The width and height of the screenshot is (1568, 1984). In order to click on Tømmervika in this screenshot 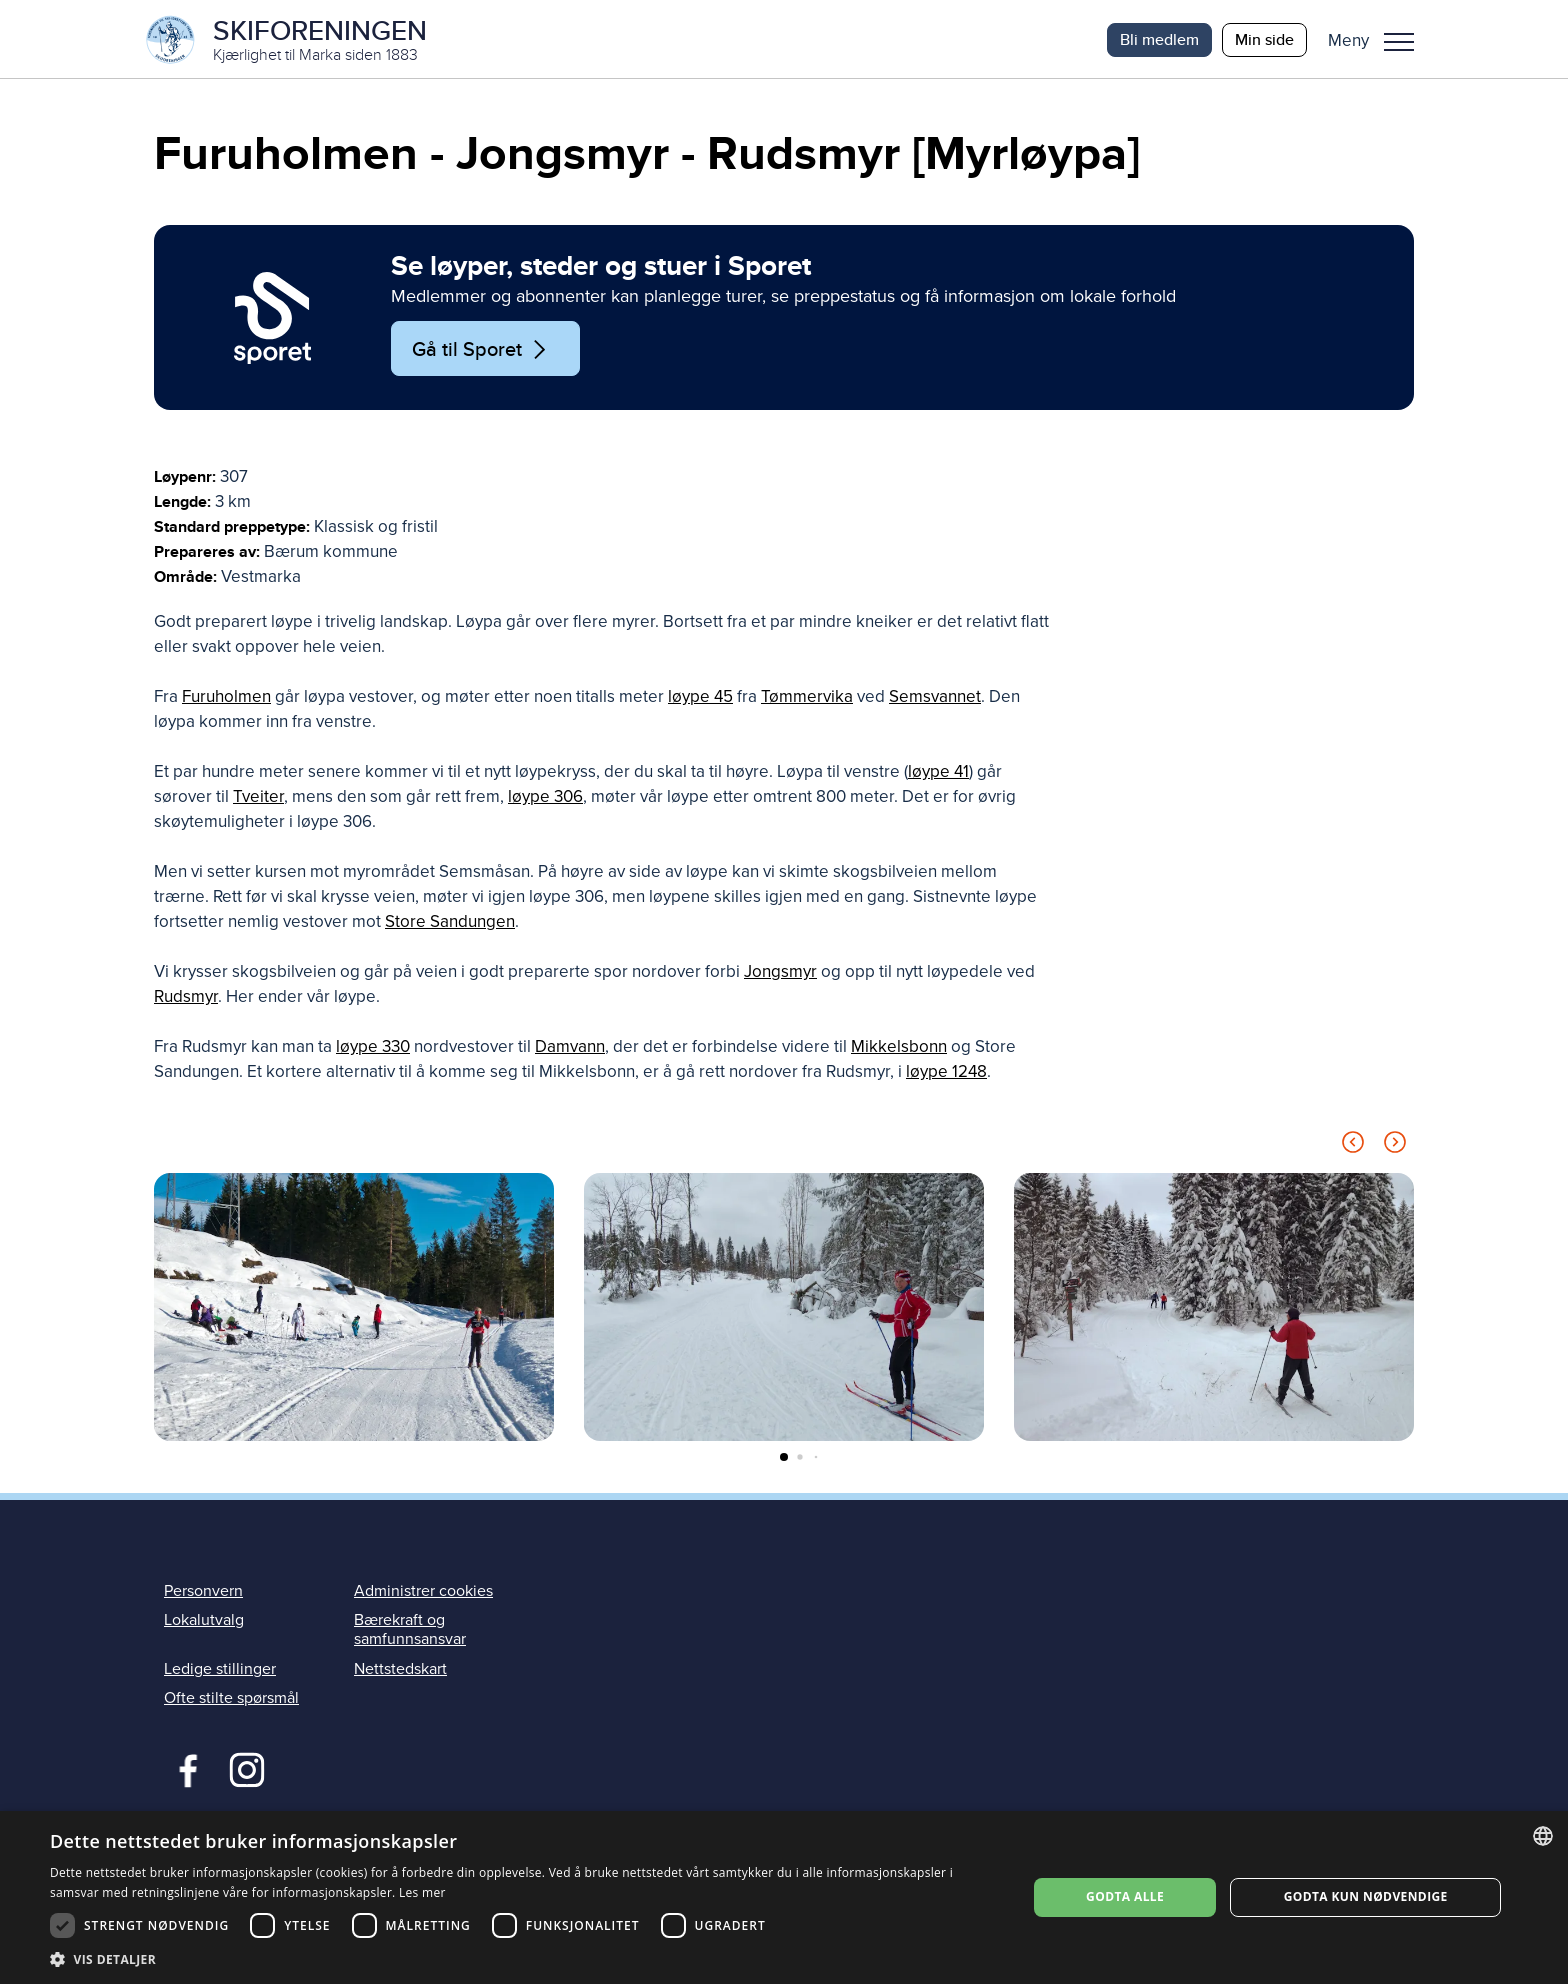, I will do `click(807, 698)`.